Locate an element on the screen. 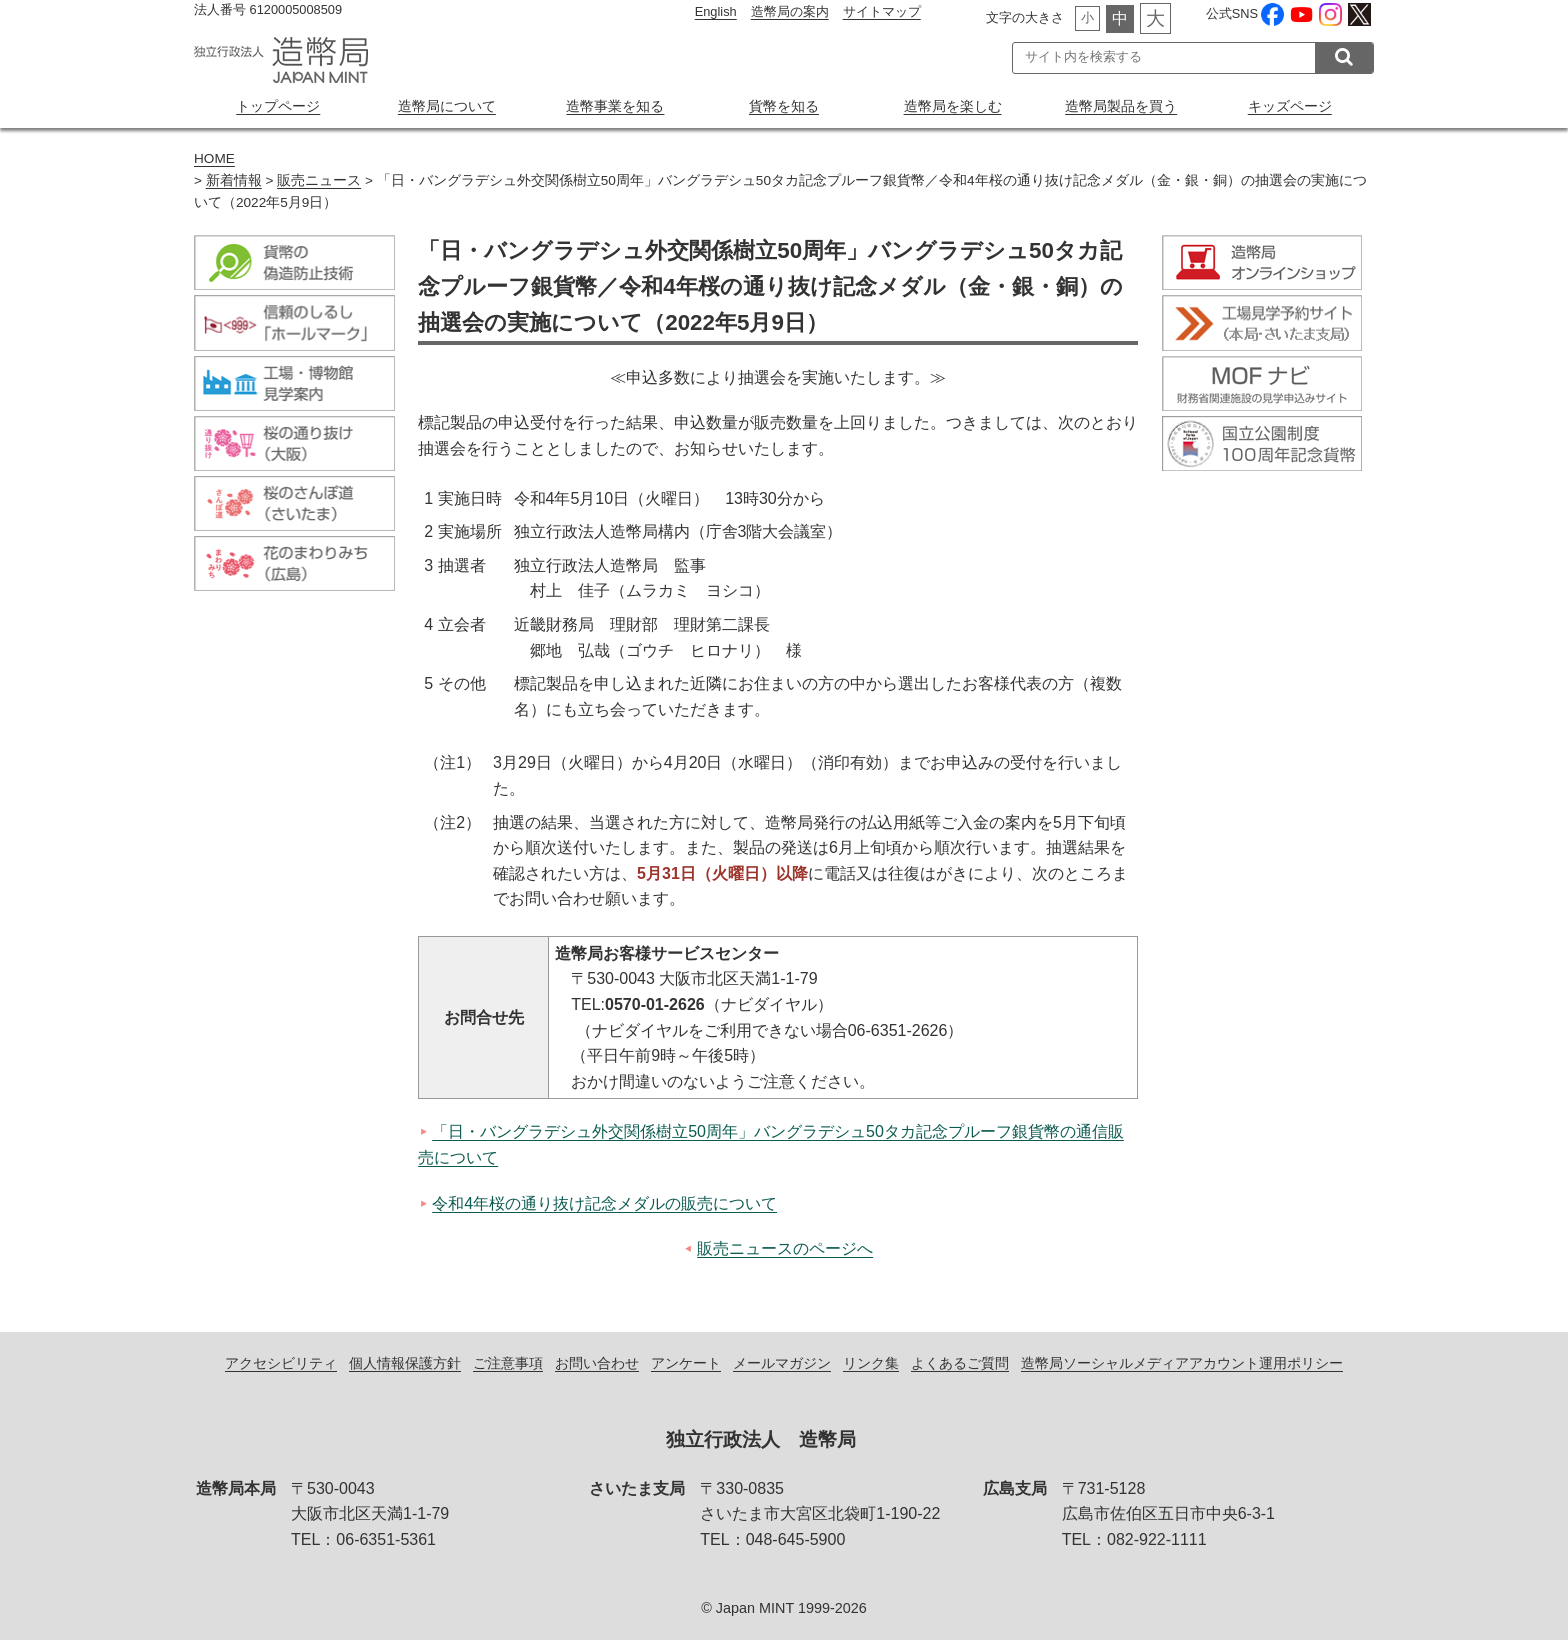 This screenshot has width=1568, height=1640. アクセシビリティ is located at coordinates (281, 1363).